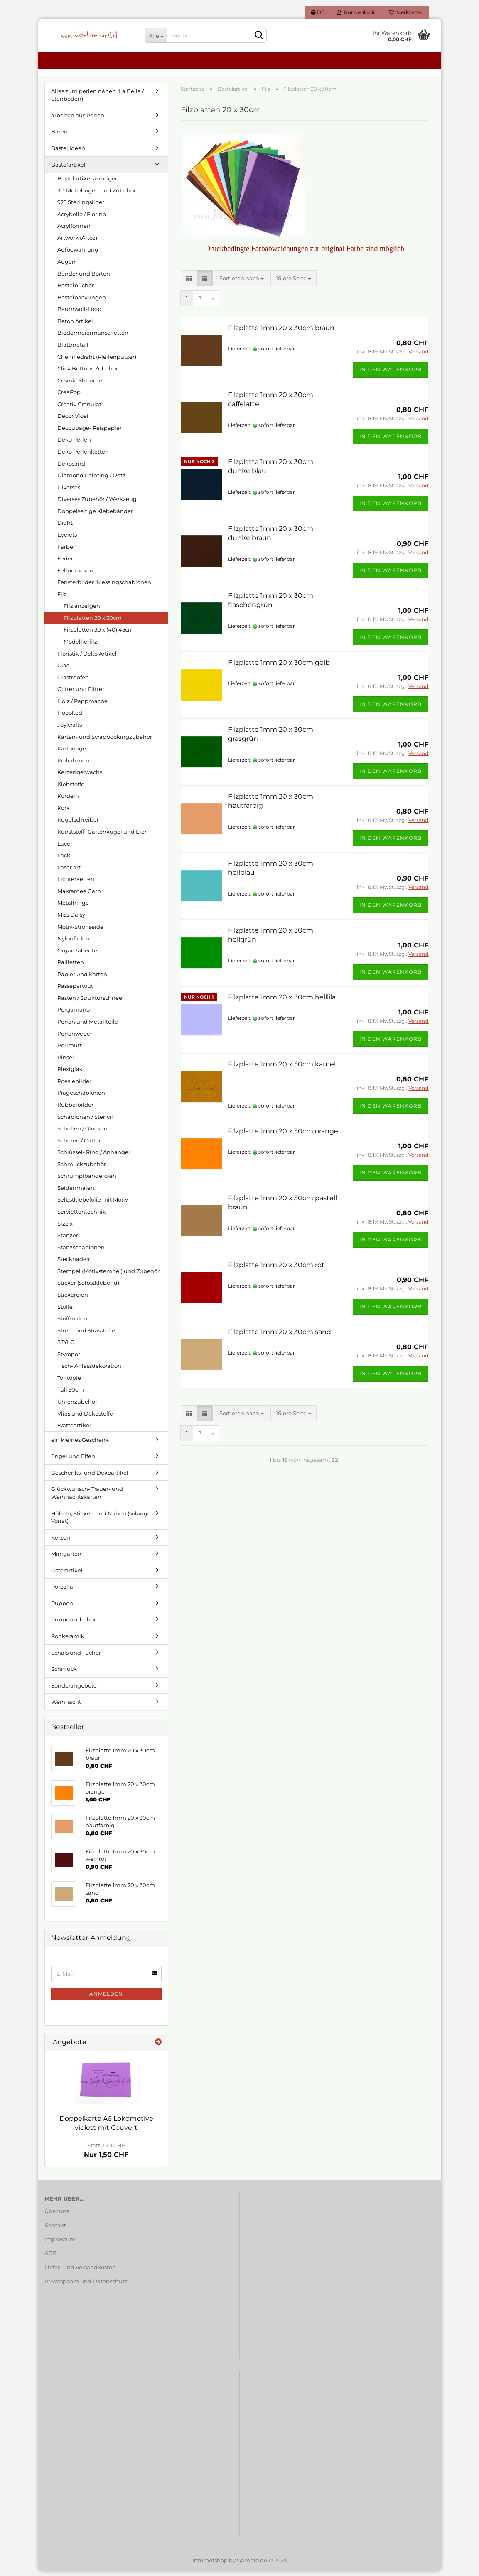 The image size is (479, 2576). Describe the element at coordinates (99, 634) in the screenshot. I see `Filzplatten 30 x (40) 45cm` at that location.